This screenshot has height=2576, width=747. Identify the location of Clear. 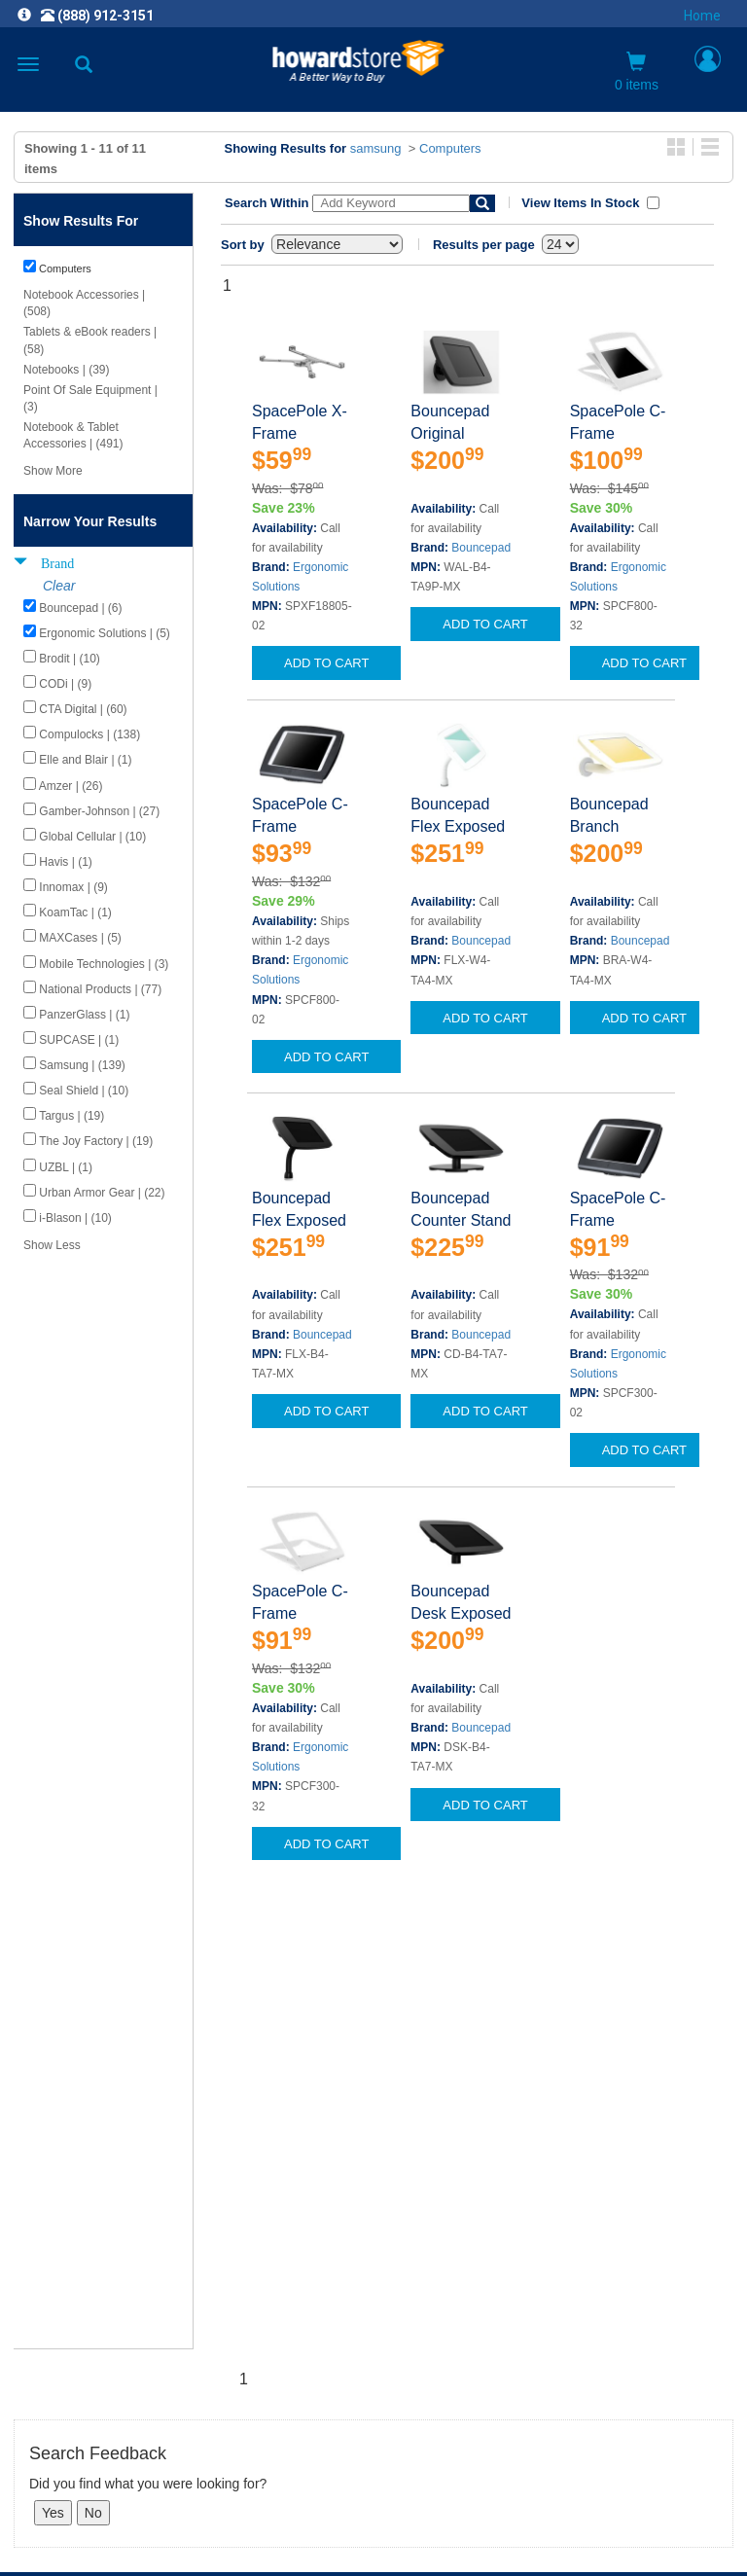
(59, 585).